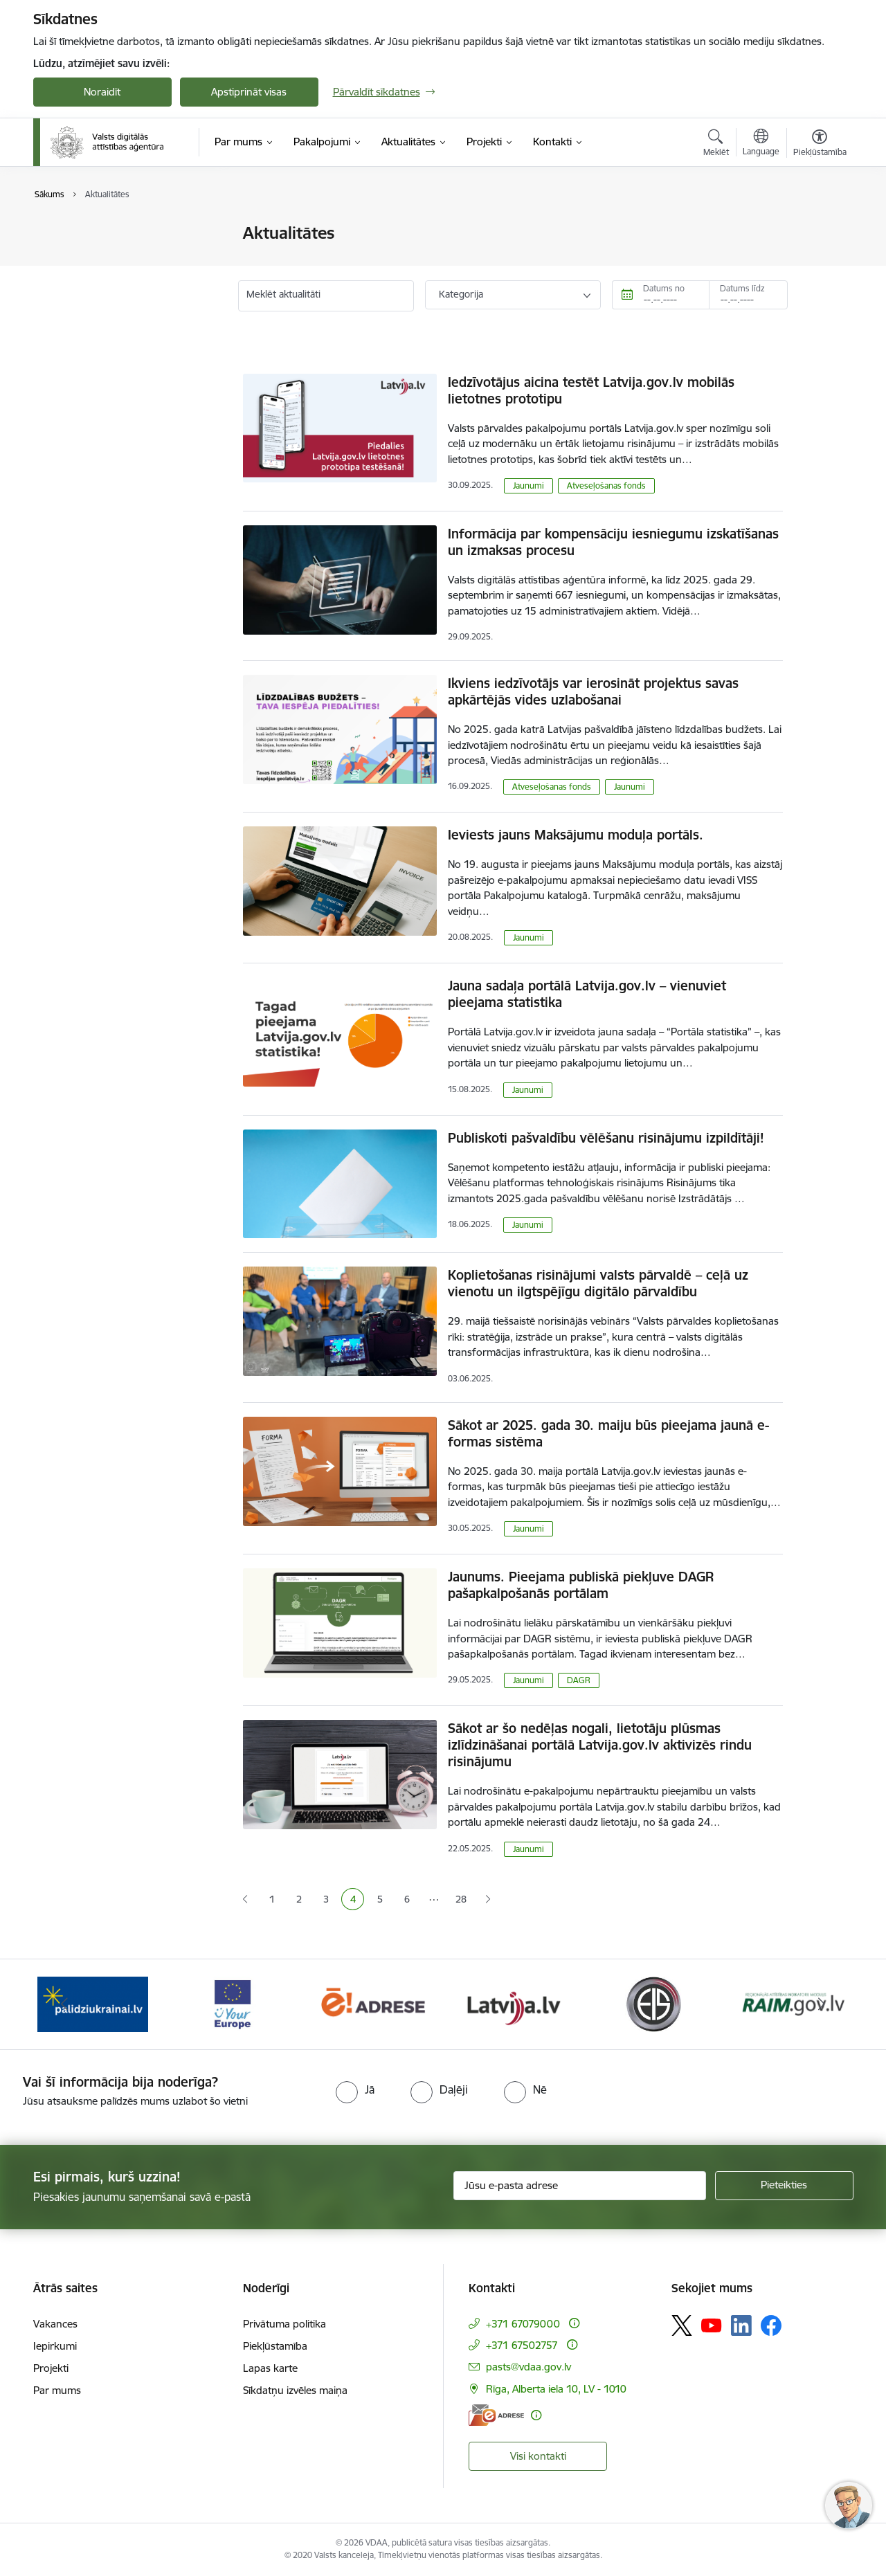 The image size is (886, 2576). What do you see at coordinates (275, 2345) in the screenshot?
I see `Piekļūstamība` at bounding box center [275, 2345].